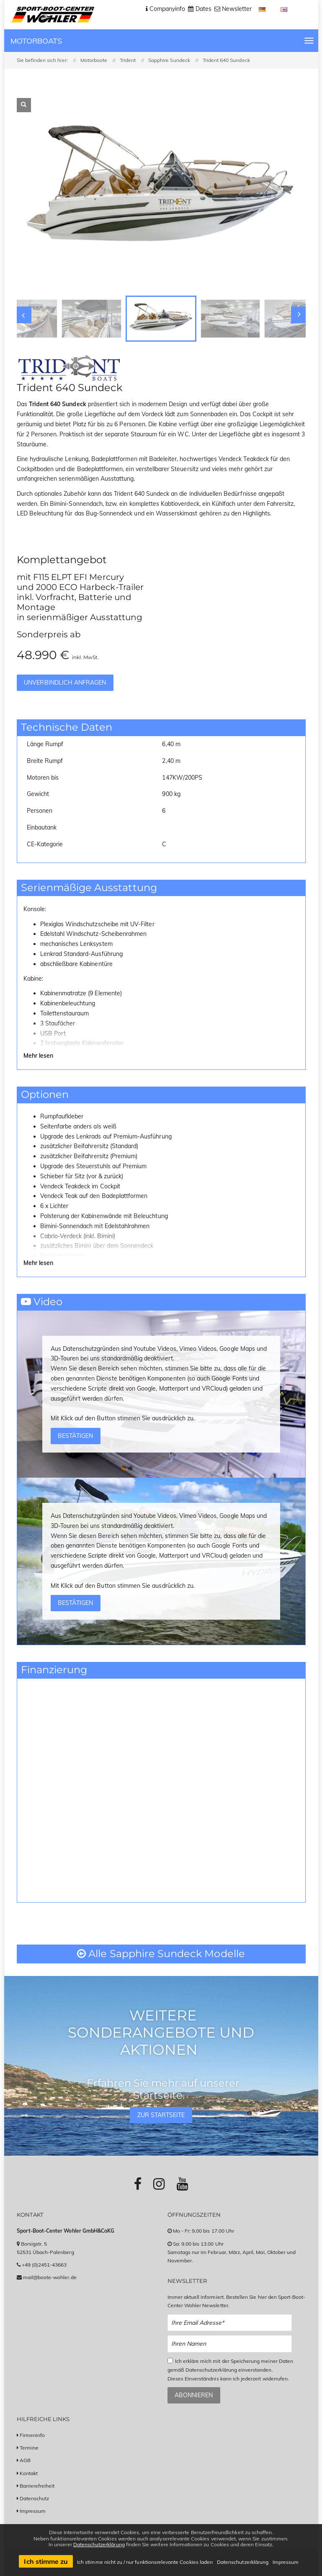 Image resolution: width=322 pixels, height=2576 pixels. Describe the element at coordinates (229, 2322) in the screenshot. I see `[Email Newsletter Anmeldung]` at that location.